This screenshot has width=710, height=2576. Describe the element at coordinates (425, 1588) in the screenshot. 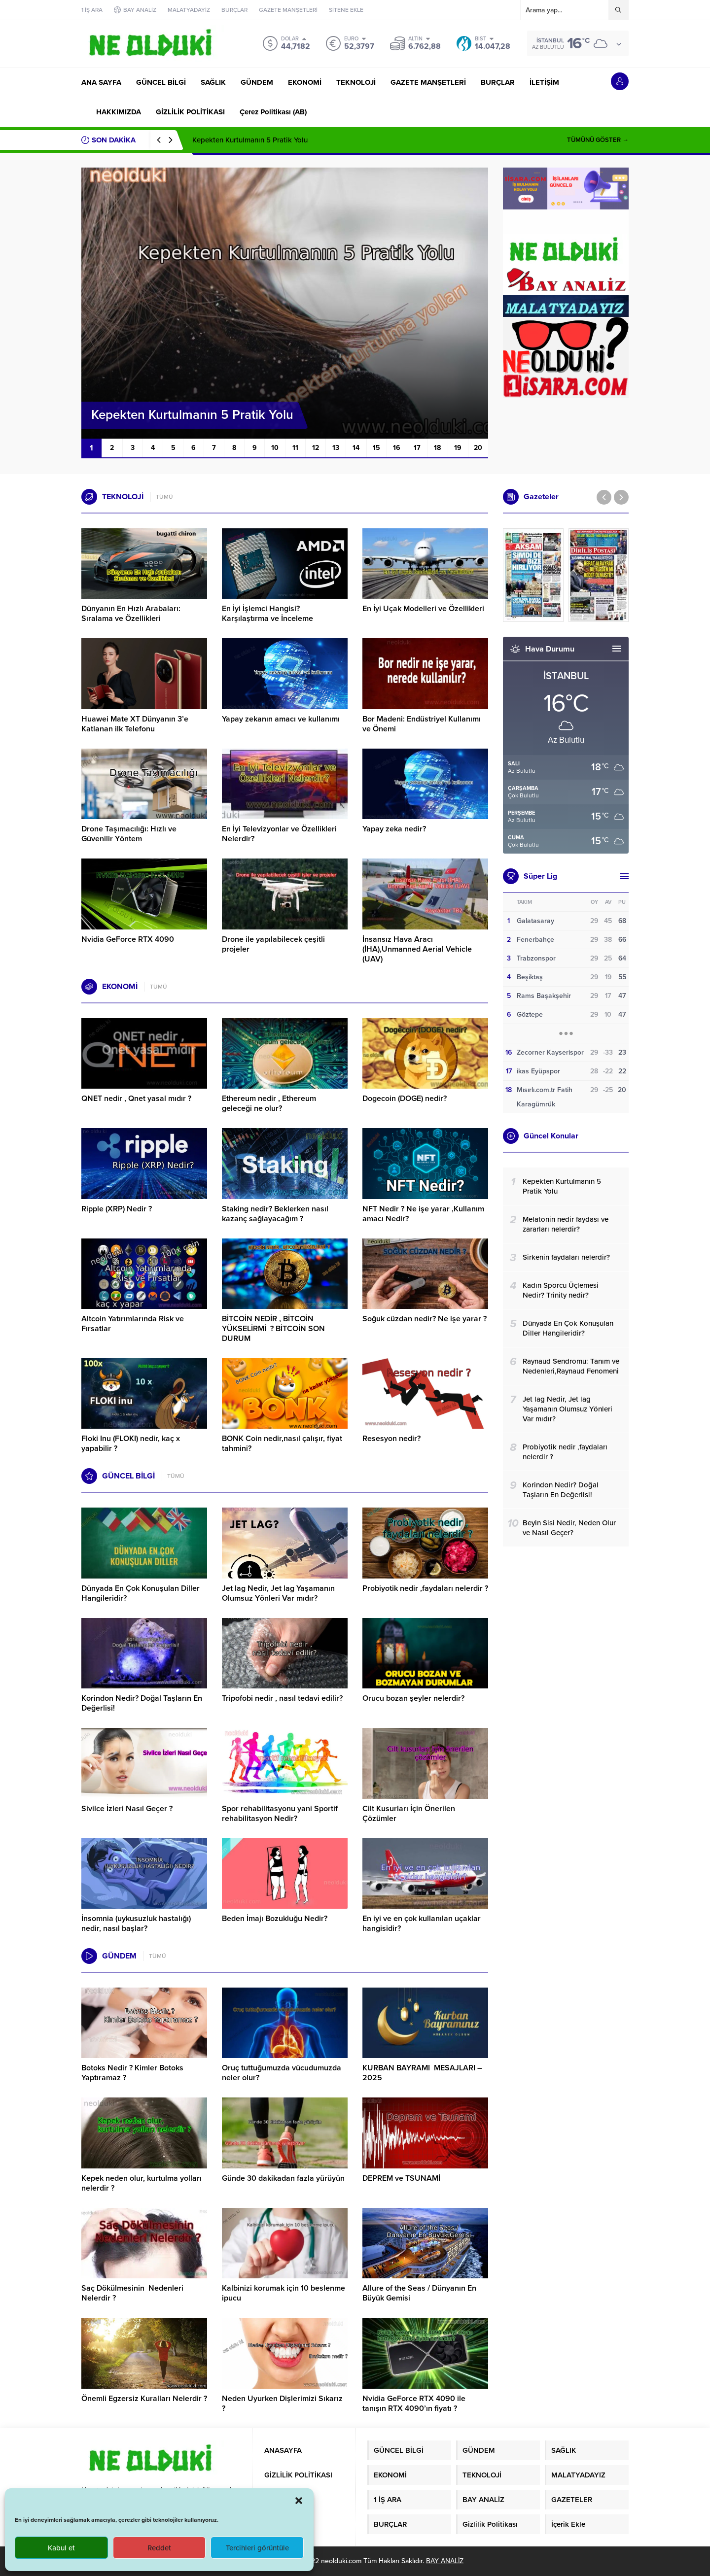

I see `Probiyotik nedir ,faydaları nelerdir ?` at that location.